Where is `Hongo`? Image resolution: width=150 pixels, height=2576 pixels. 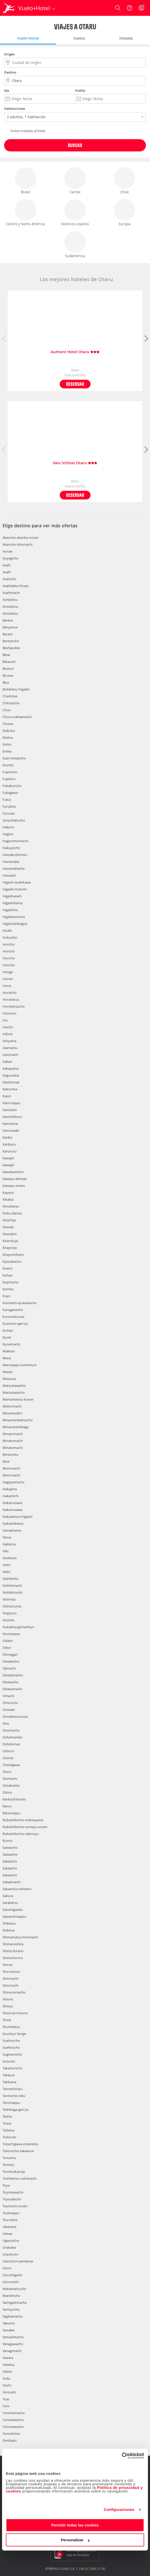 Hongo is located at coordinates (8, 972).